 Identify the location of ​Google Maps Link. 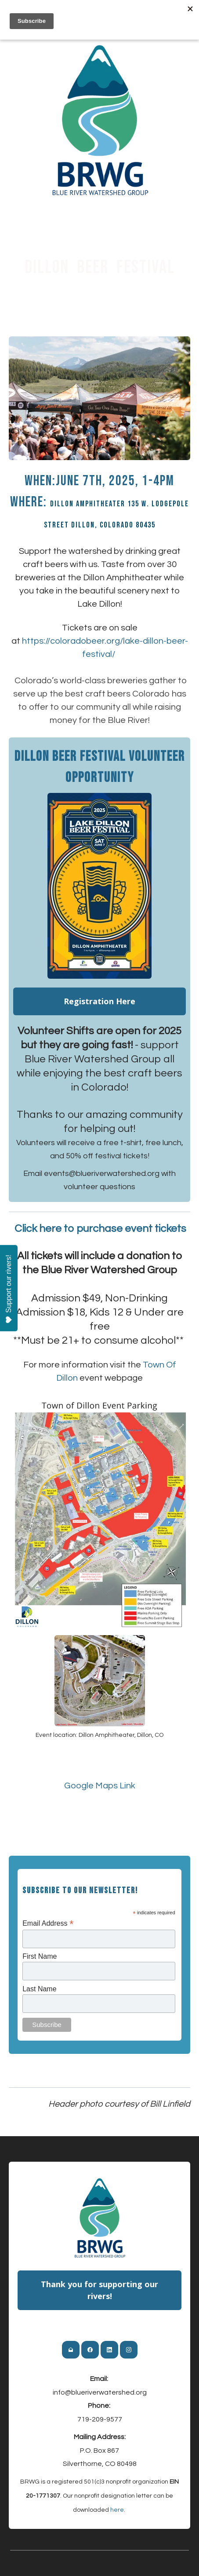
(99, 1785).